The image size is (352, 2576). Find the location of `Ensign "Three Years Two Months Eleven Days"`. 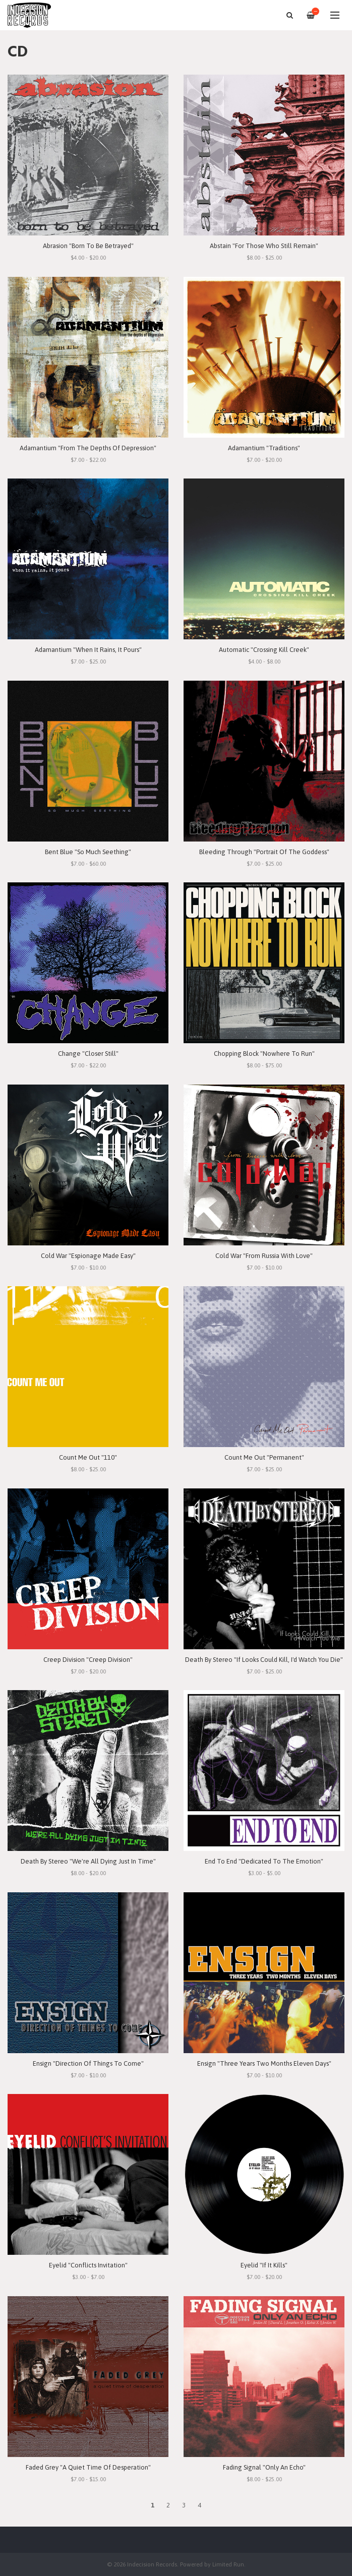

Ensign "Three Years Two Months Eleven Days" is located at coordinates (264, 2063).